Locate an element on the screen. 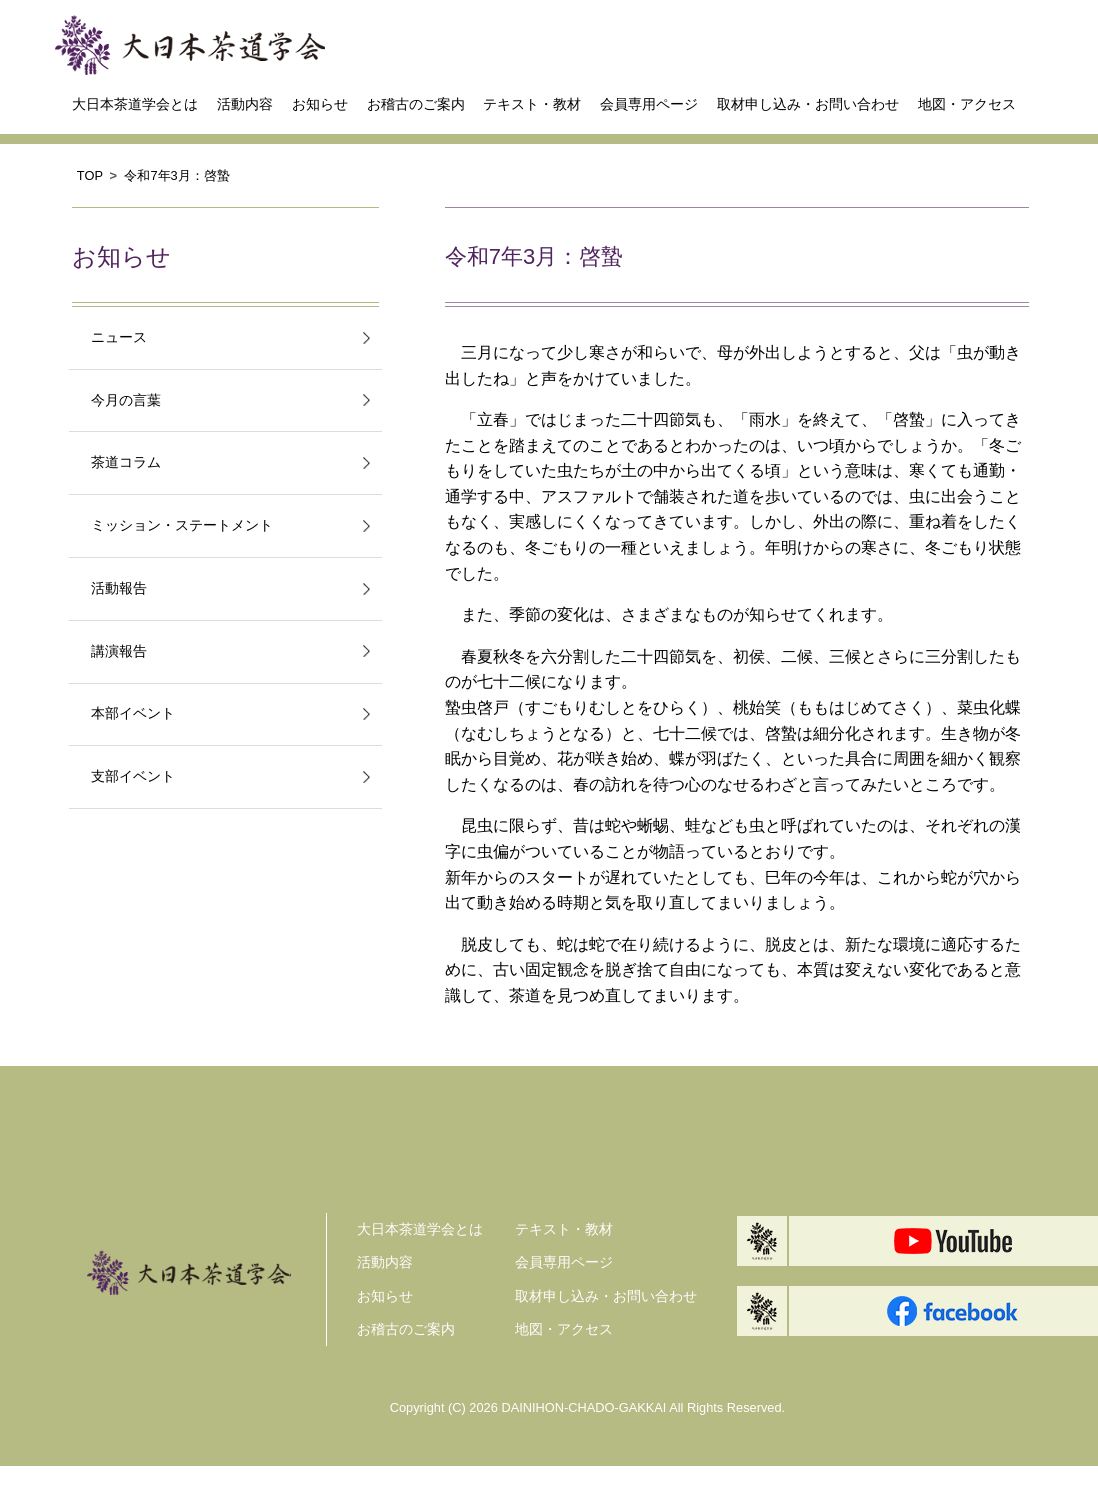  ミッション・ステートメント is located at coordinates (182, 525).